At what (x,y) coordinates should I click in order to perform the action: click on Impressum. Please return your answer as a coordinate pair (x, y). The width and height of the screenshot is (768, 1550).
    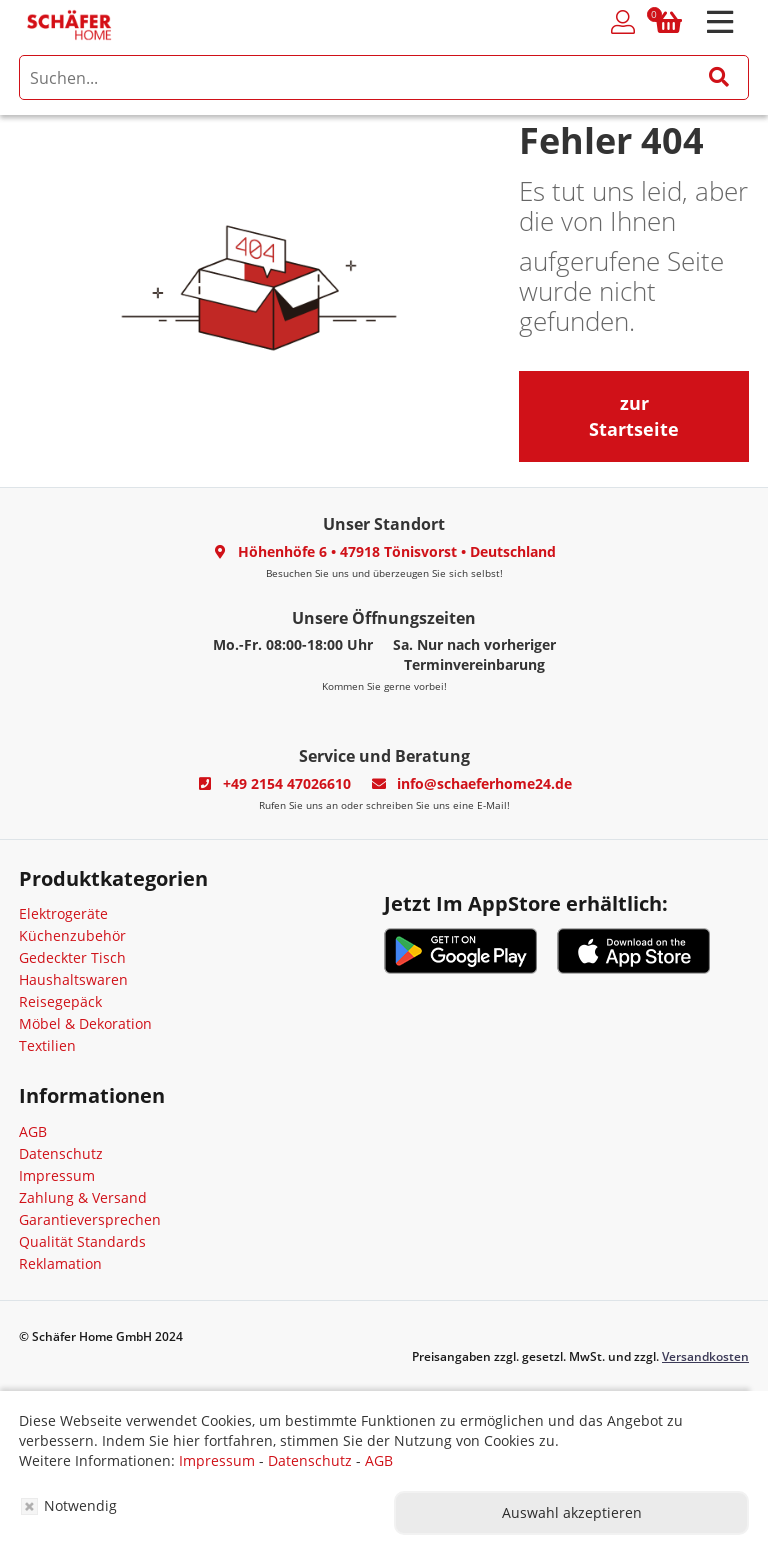
    Looking at the image, I should click on (57, 1175).